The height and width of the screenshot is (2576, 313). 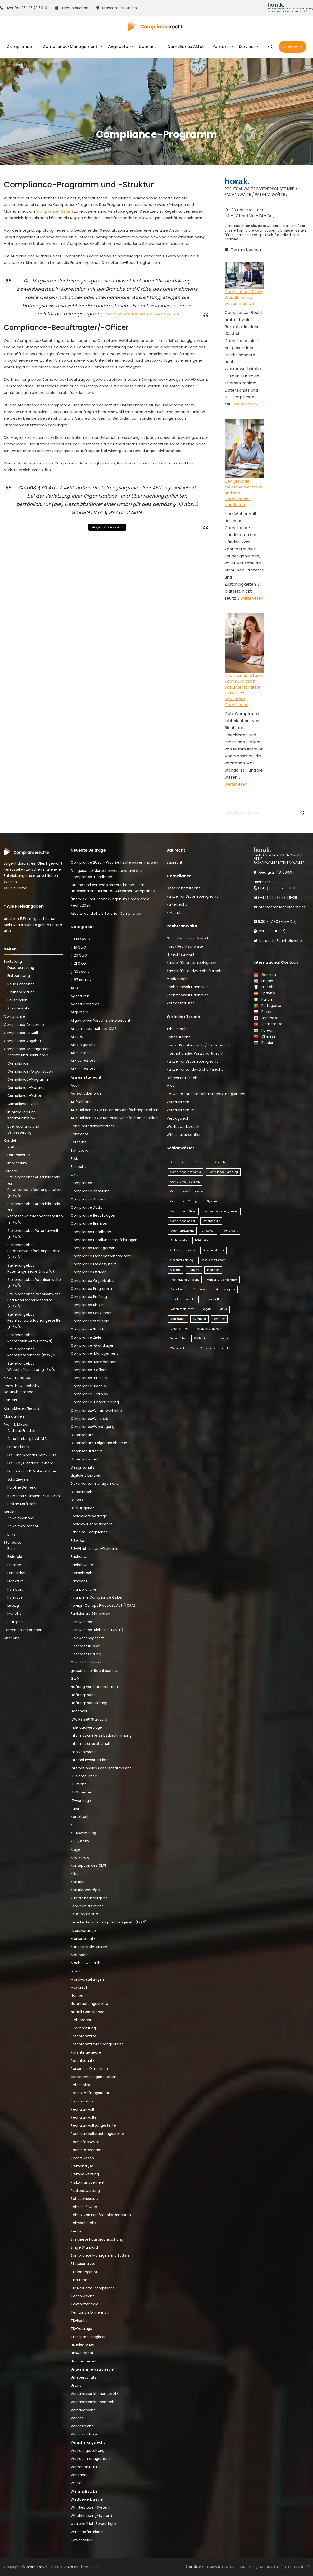 What do you see at coordinates (81, 1101) in the screenshot?
I see `Aufsichtsrat` at bounding box center [81, 1101].